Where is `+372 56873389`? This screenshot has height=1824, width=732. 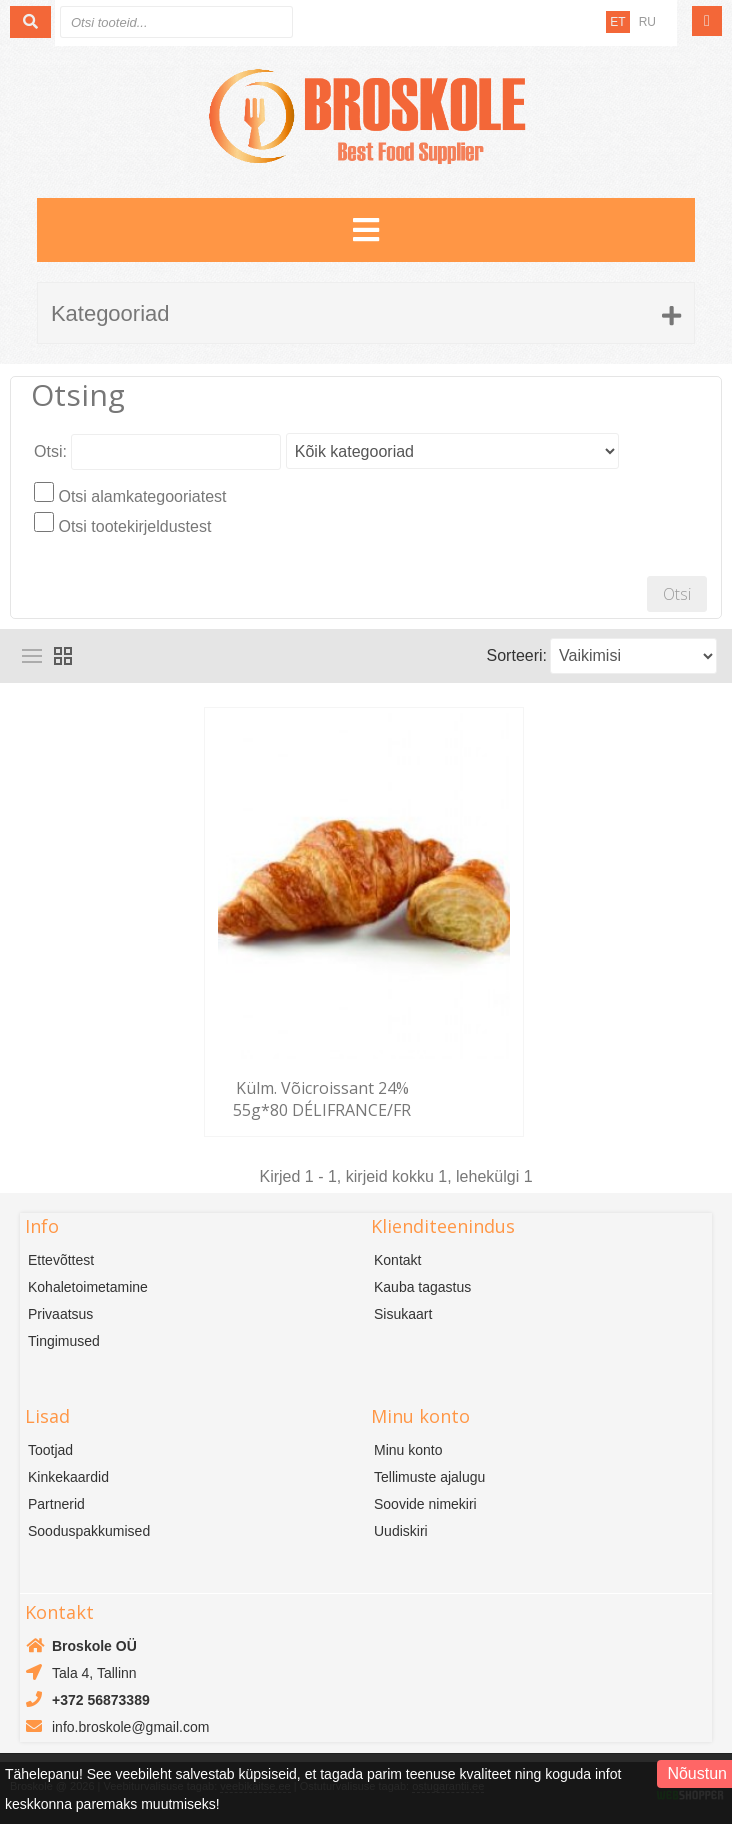 +372 56873389 is located at coordinates (101, 1700).